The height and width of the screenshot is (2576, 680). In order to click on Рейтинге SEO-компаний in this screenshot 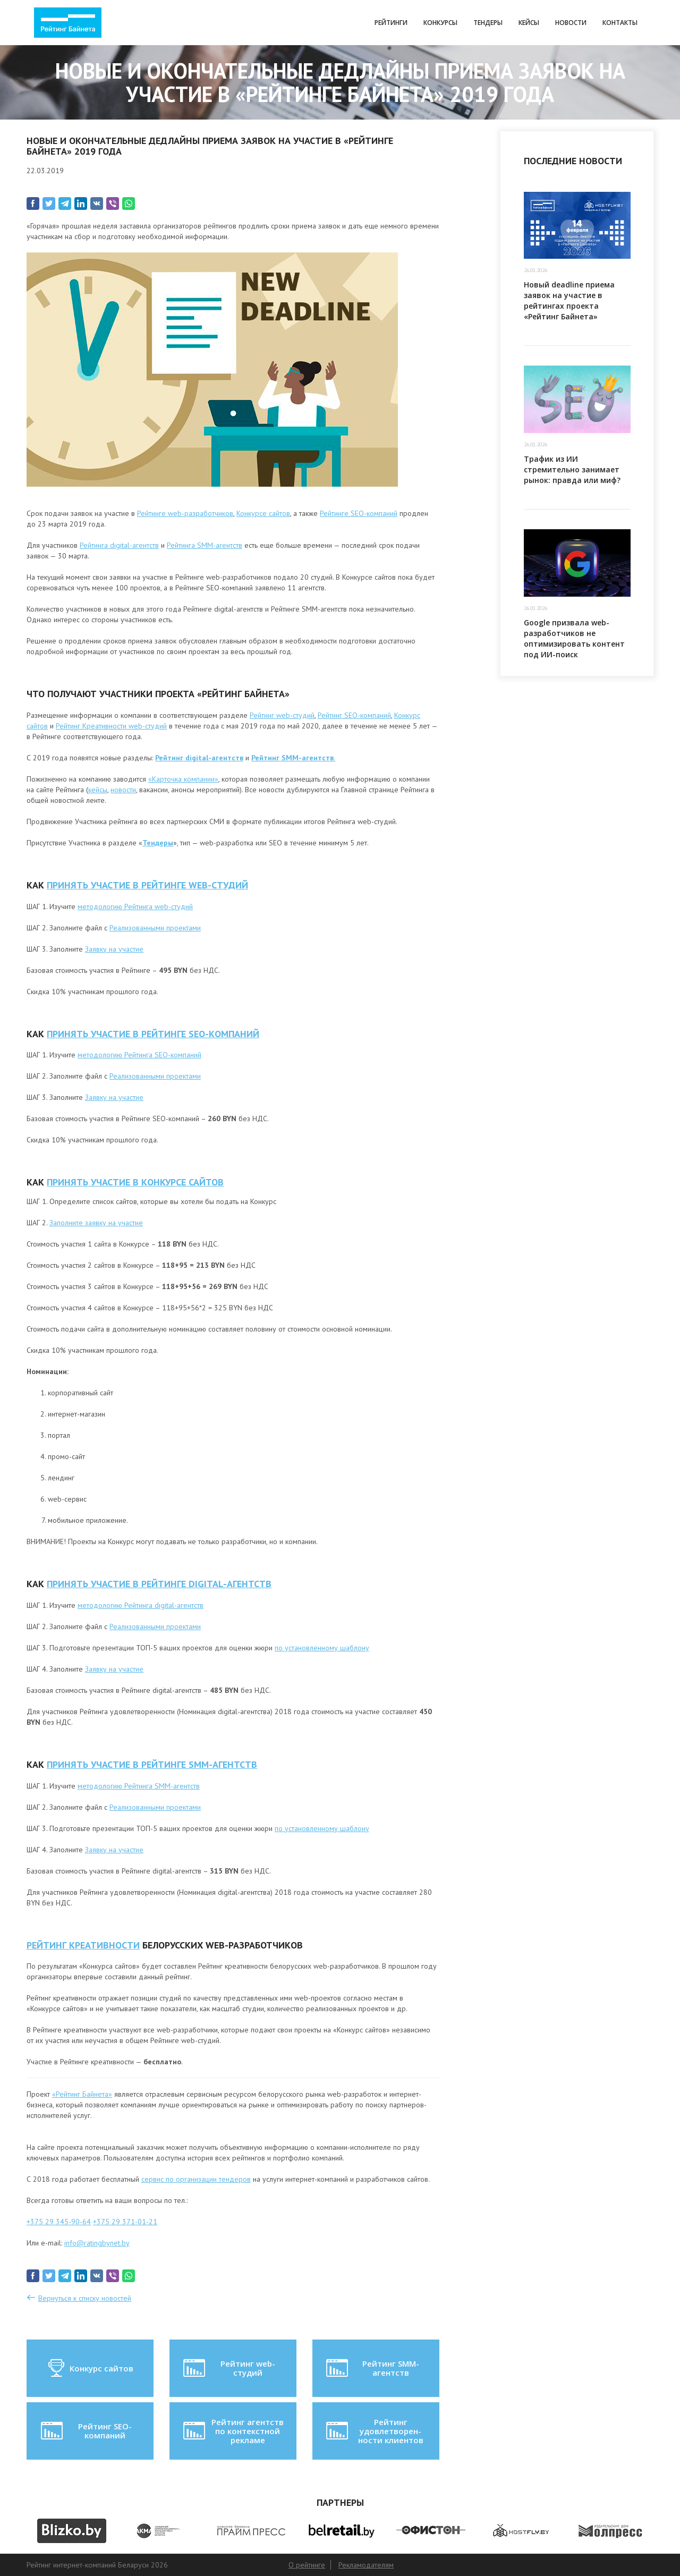, I will do `click(358, 513)`.